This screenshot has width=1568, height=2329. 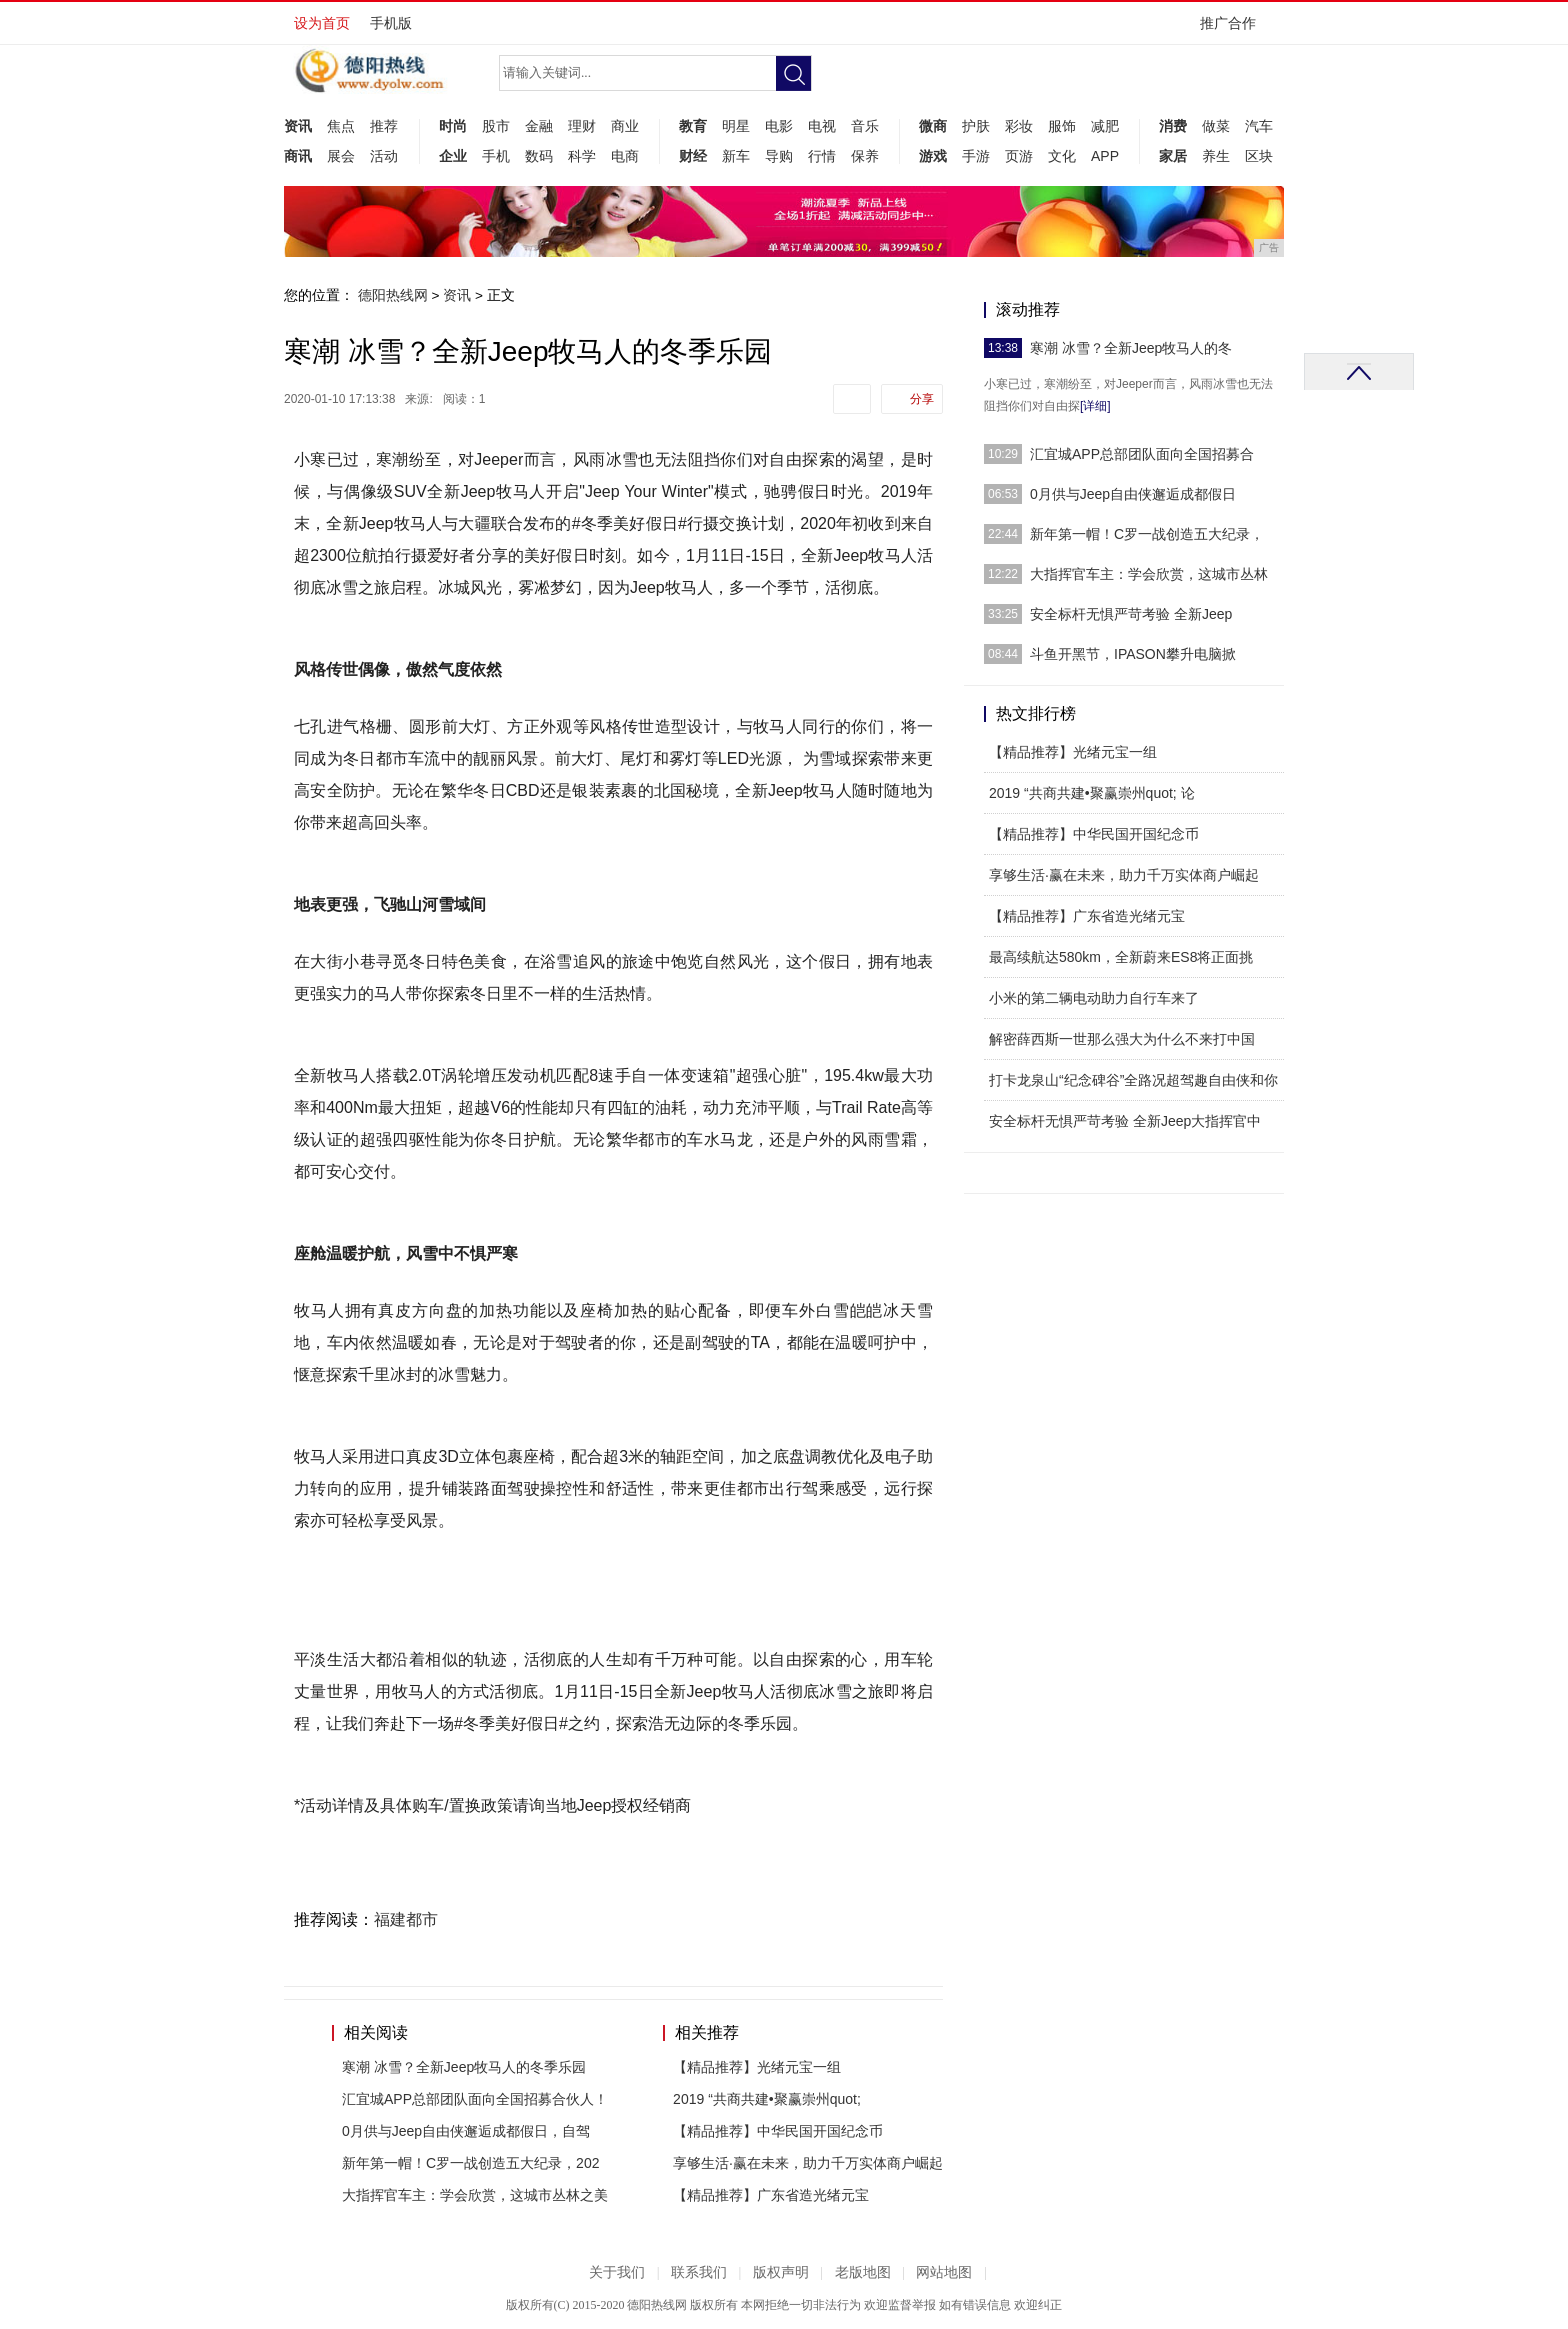 I want to click on 最高续航达580km，全新蔚来ES8将正面挑, so click(x=1121, y=957).